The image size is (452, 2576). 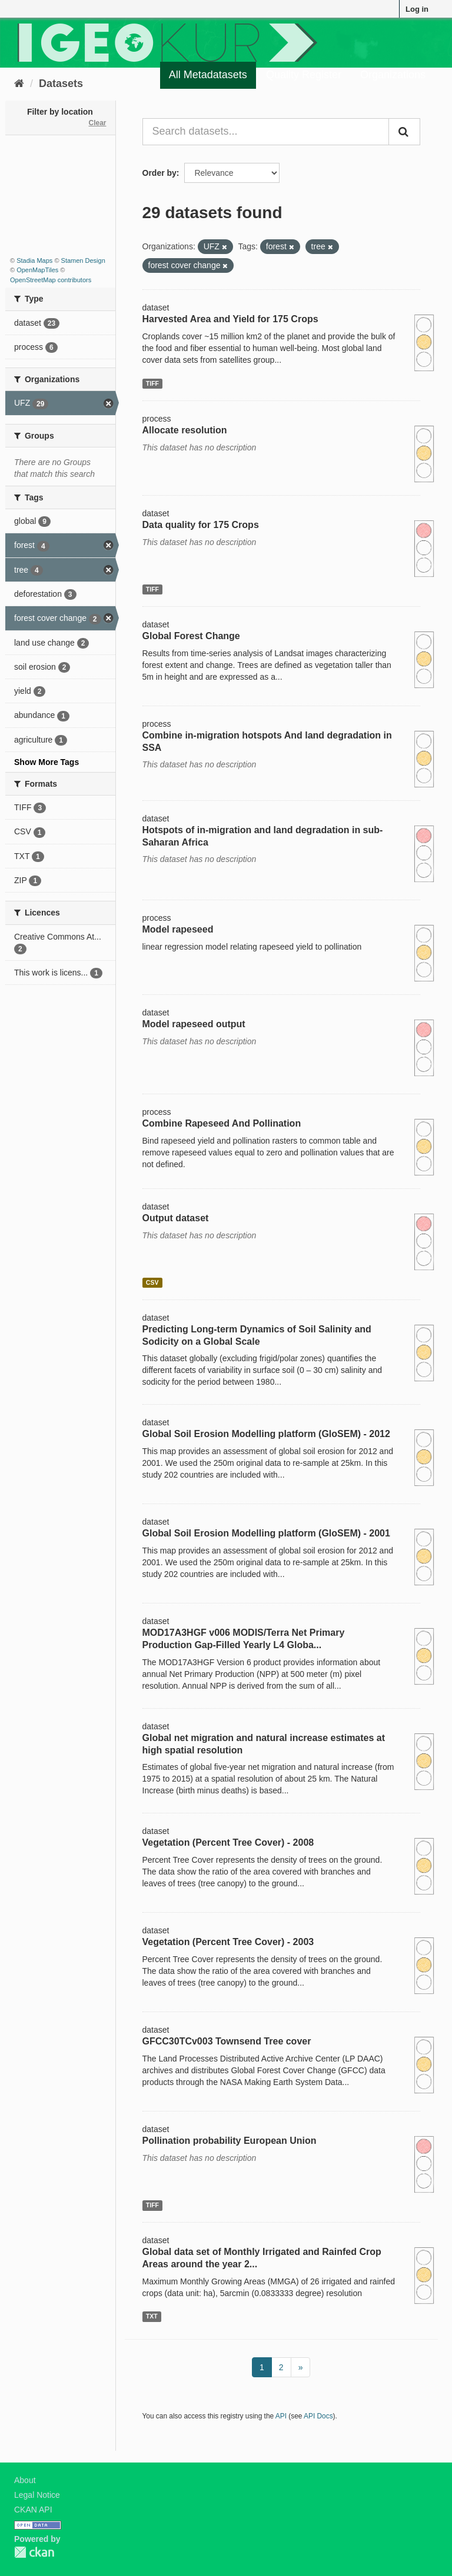 I want to click on Organizations, so click(x=393, y=75).